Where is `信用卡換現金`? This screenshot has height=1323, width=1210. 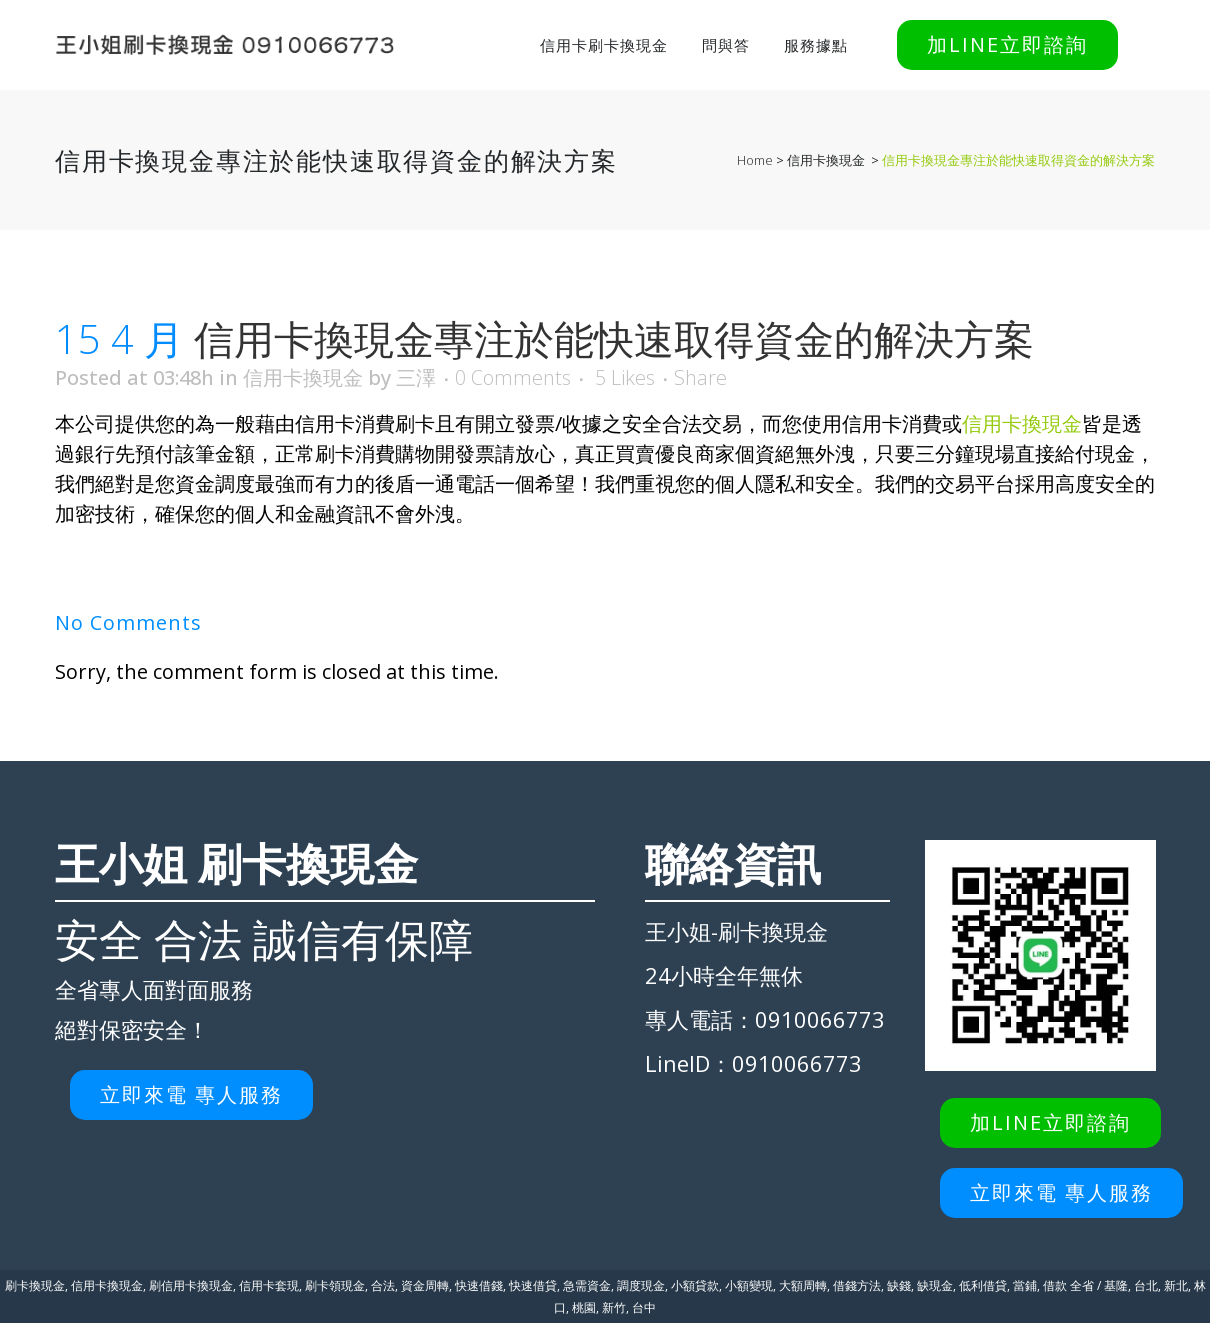 信用卡換現金 is located at coordinates (826, 160).